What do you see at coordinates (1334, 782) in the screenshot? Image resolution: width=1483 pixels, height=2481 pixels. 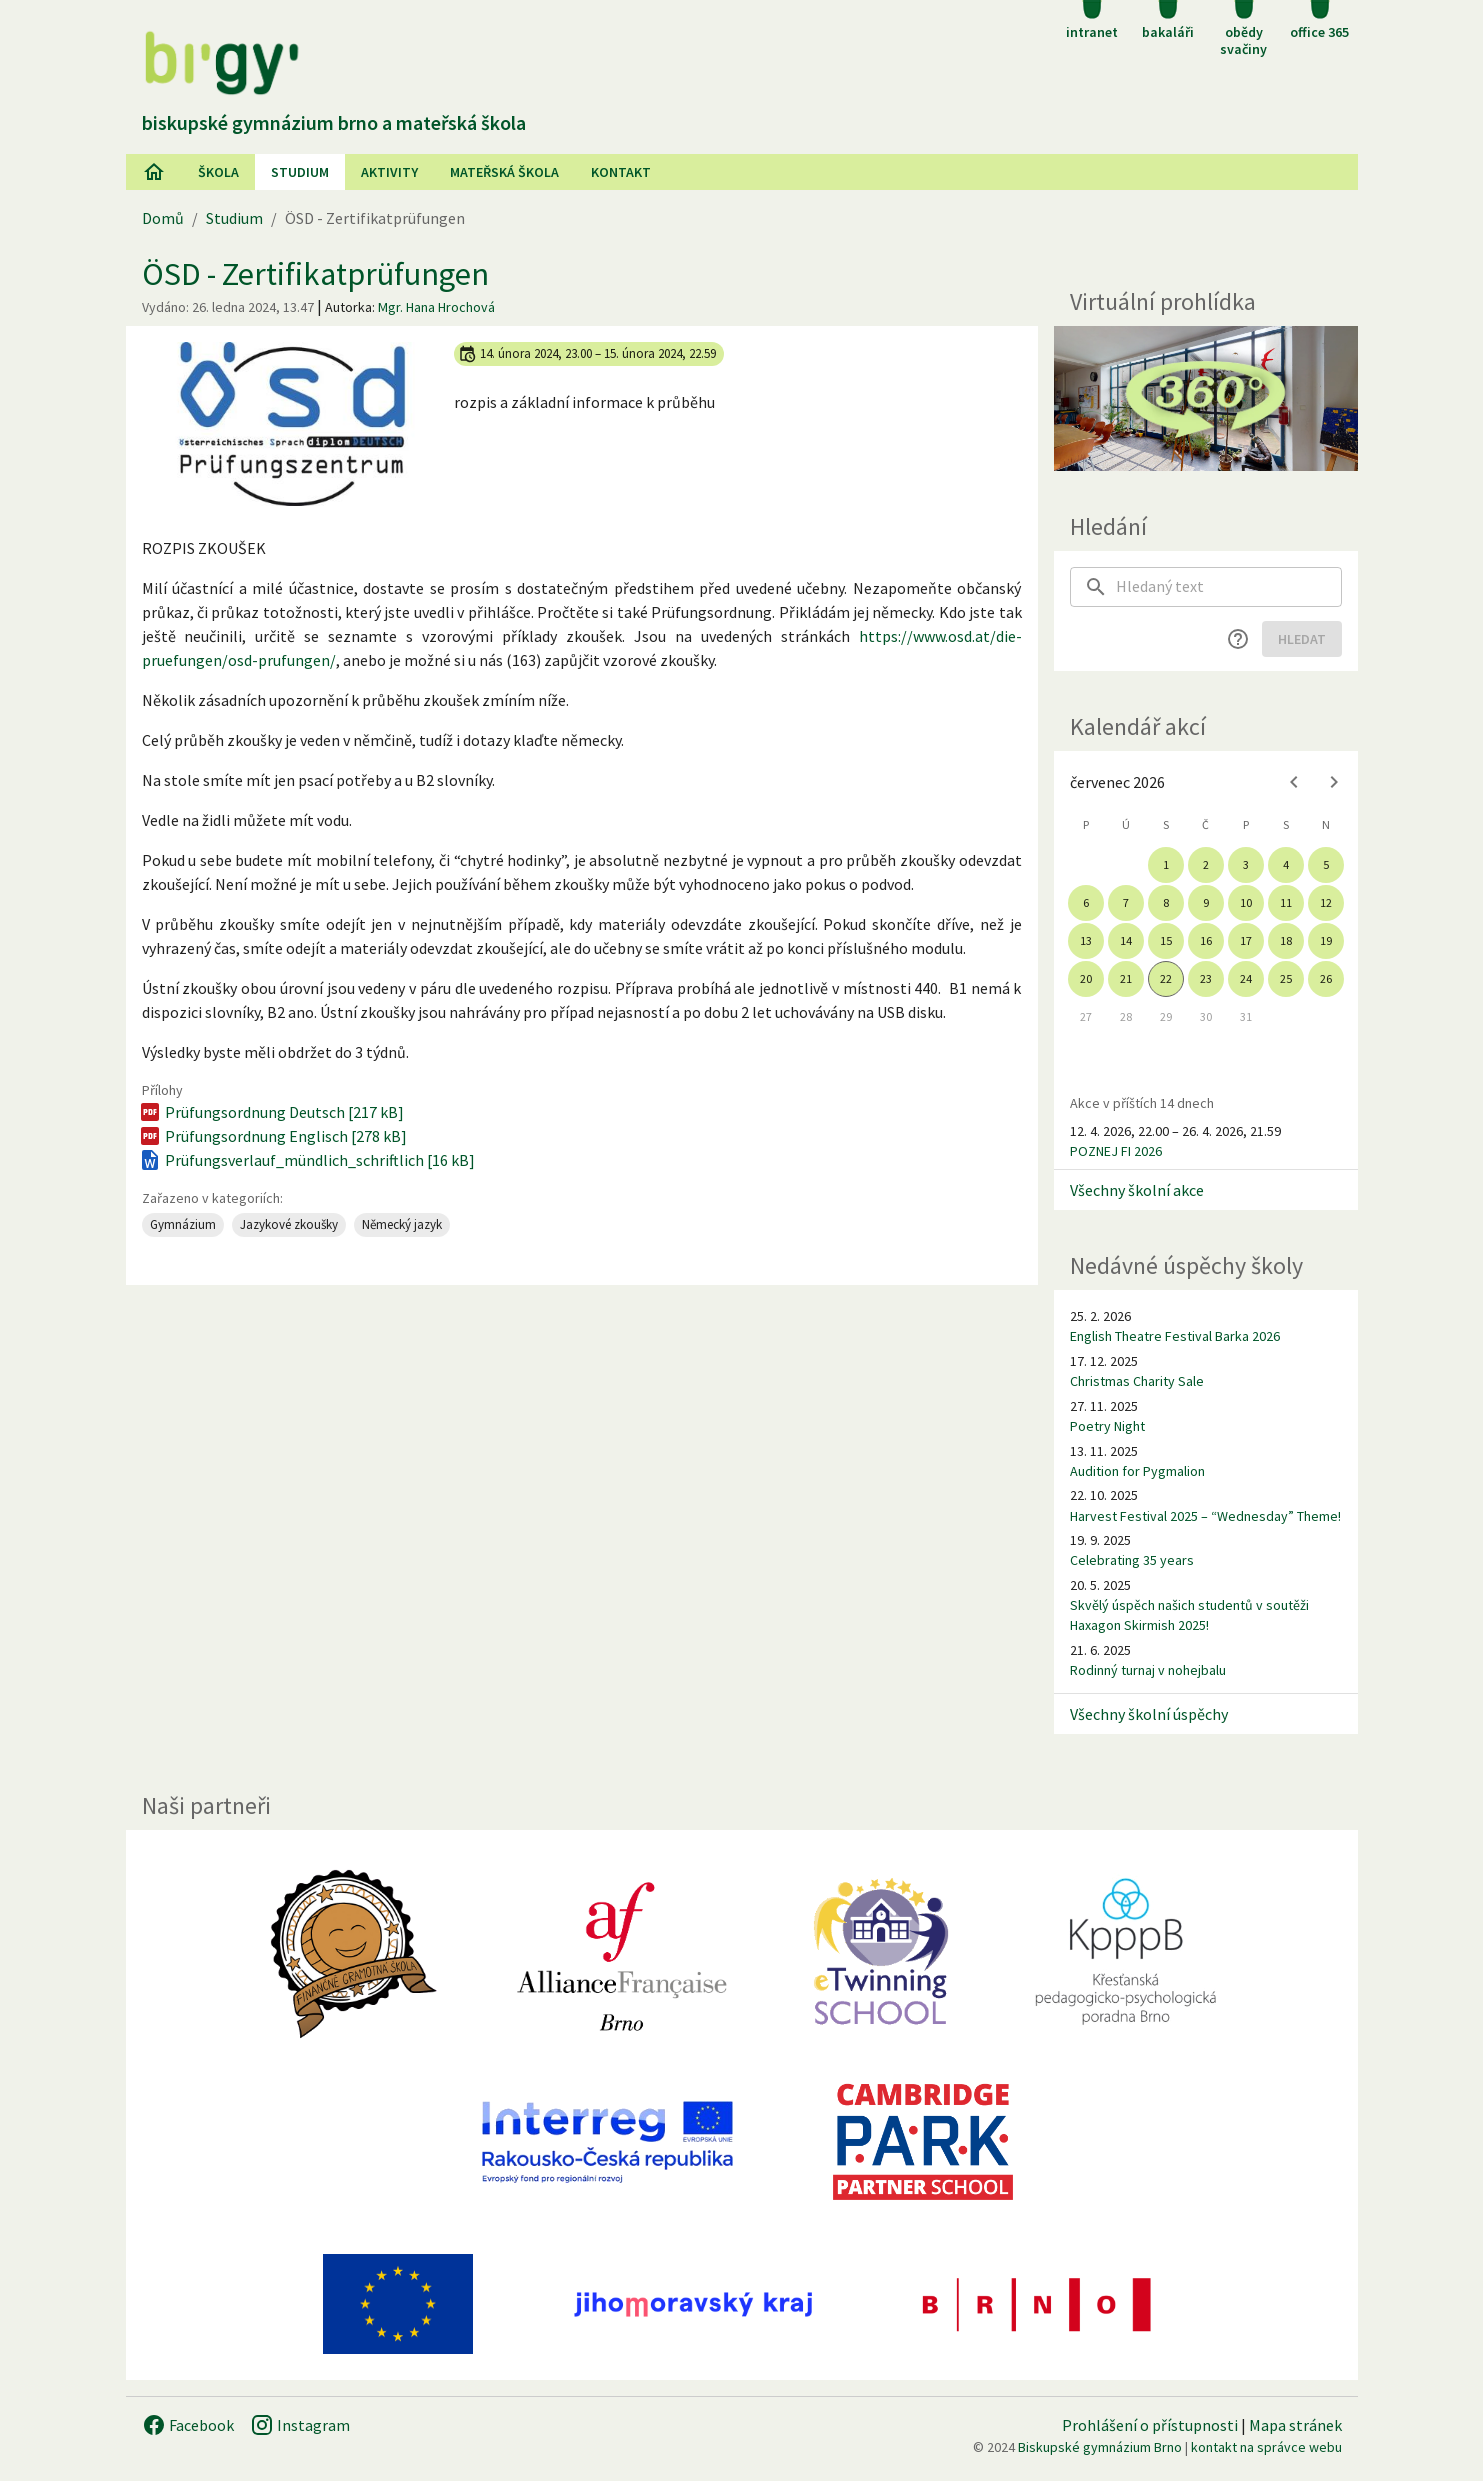 I see `[Next month]` at bounding box center [1334, 782].